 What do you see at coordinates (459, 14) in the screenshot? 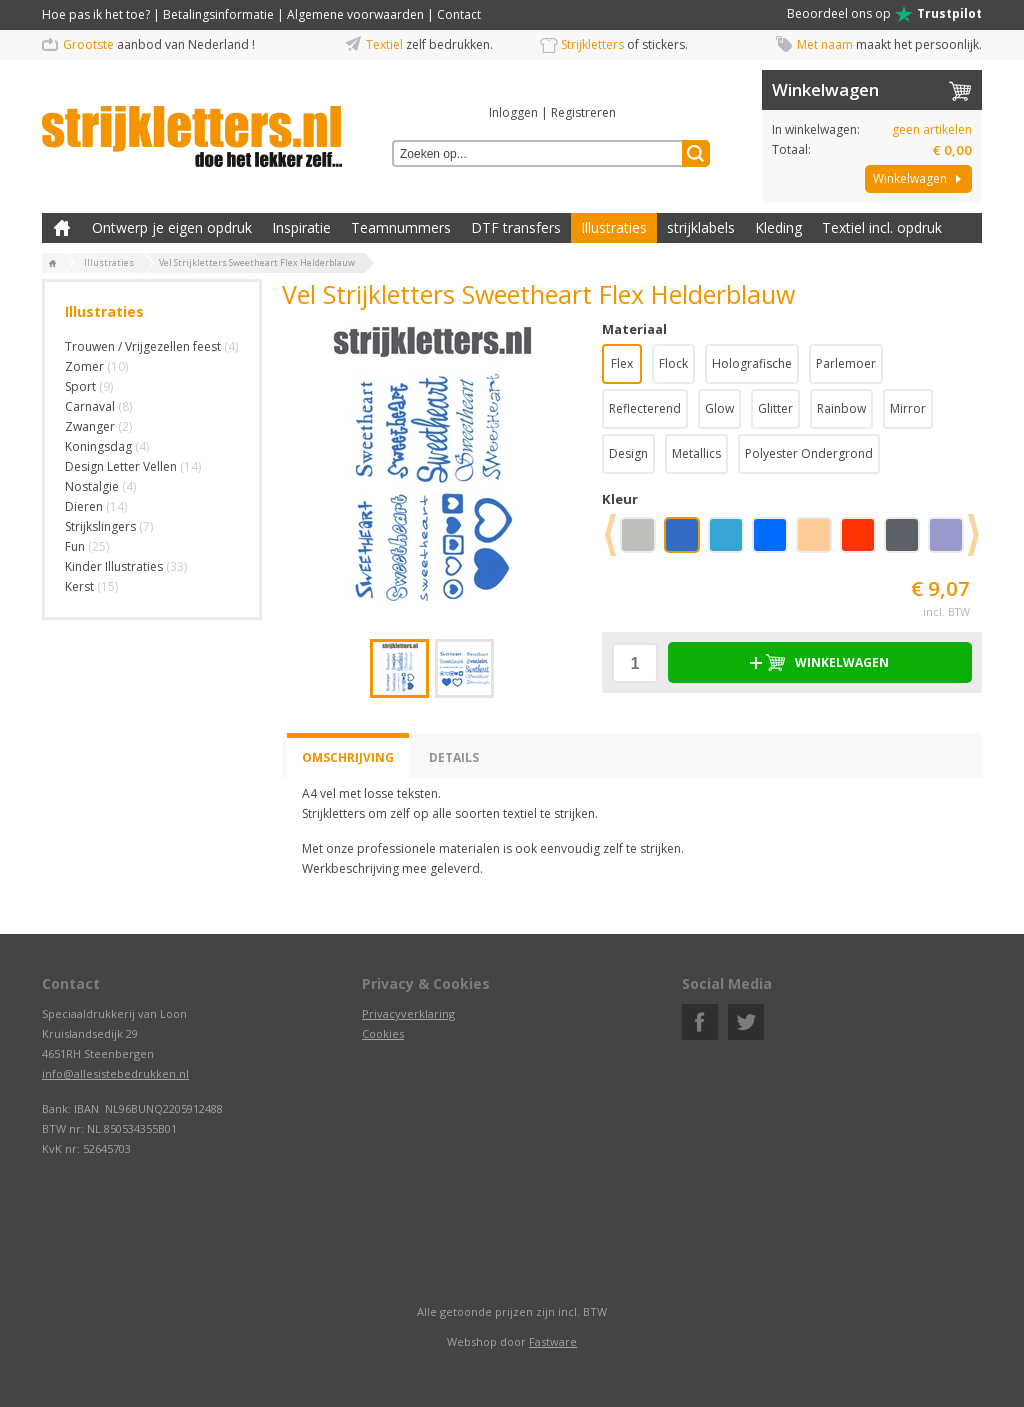
I see `Contact` at bounding box center [459, 14].